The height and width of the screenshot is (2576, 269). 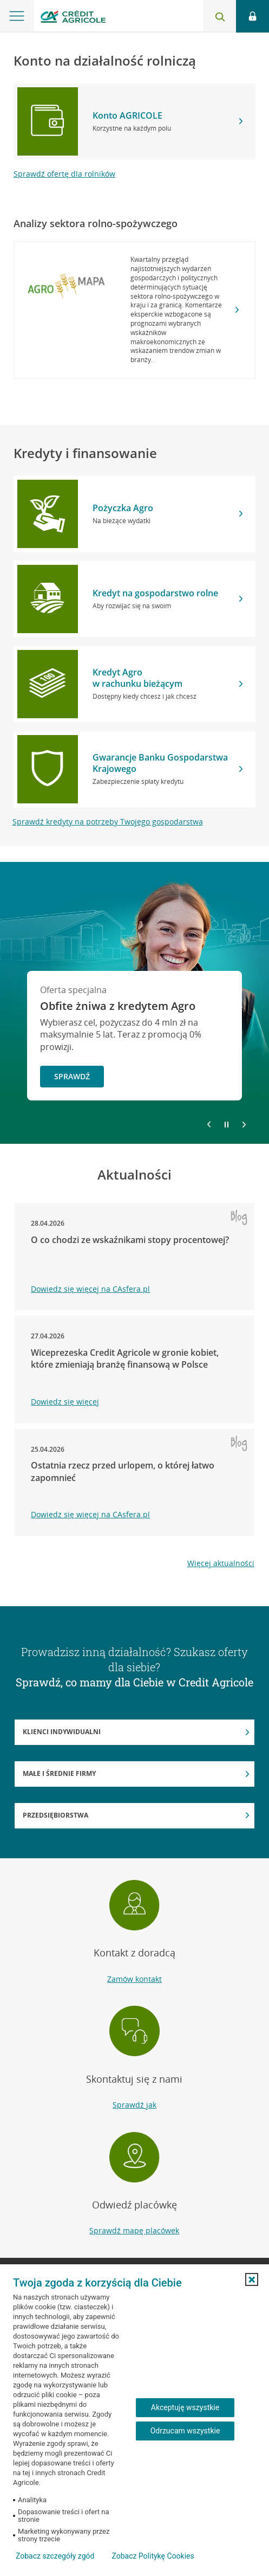 What do you see at coordinates (134, 2230) in the screenshot?
I see `Sprawdź mapę placówek` at bounding box center [134, 2230].